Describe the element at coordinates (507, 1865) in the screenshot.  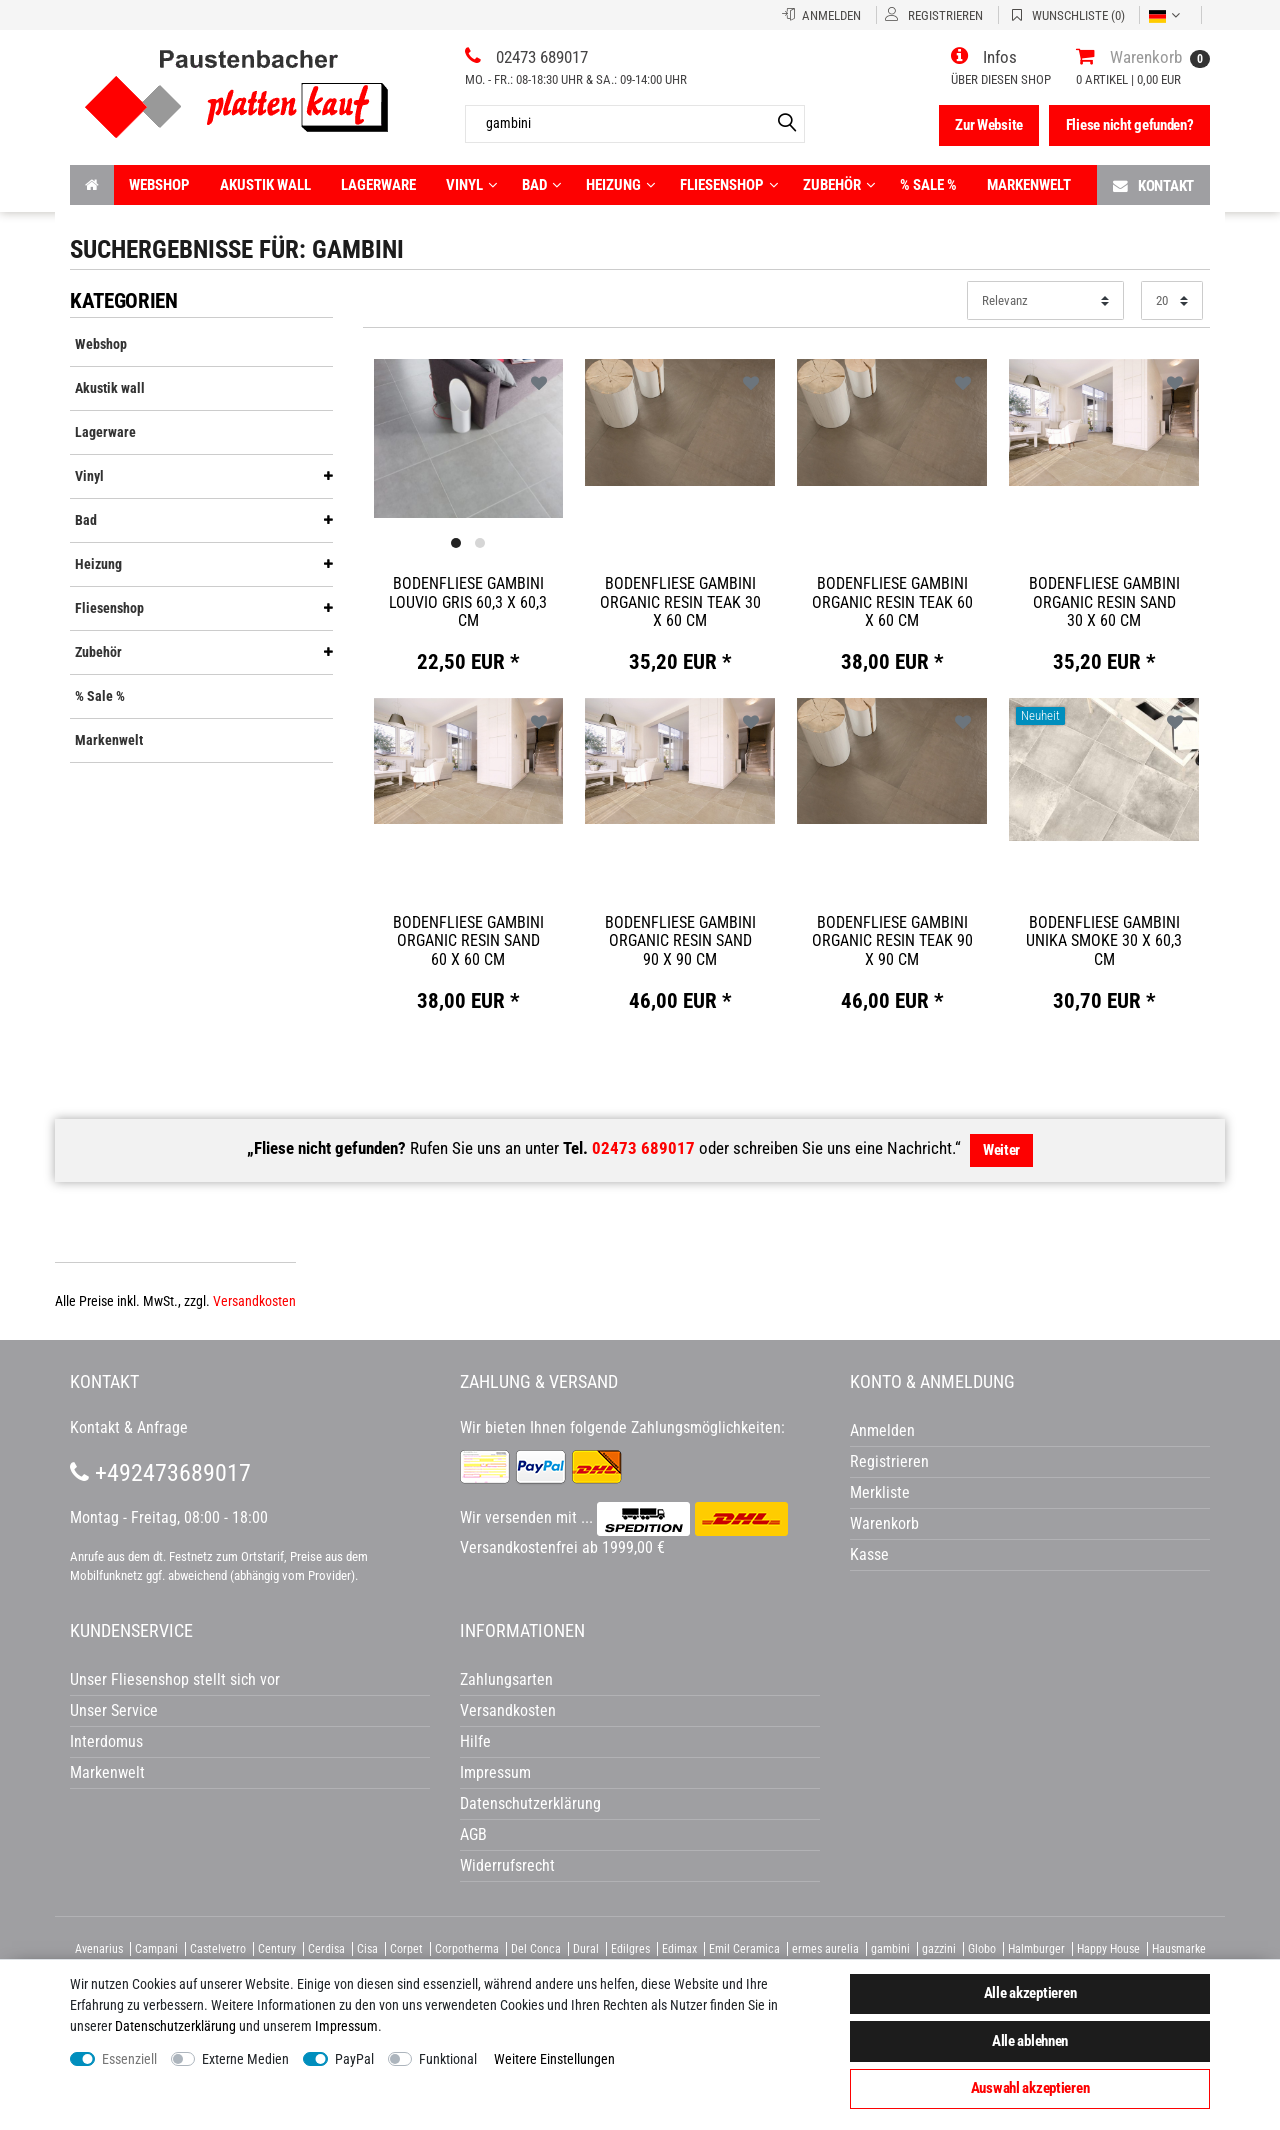
I see `Widerrufsrecht` at that location.